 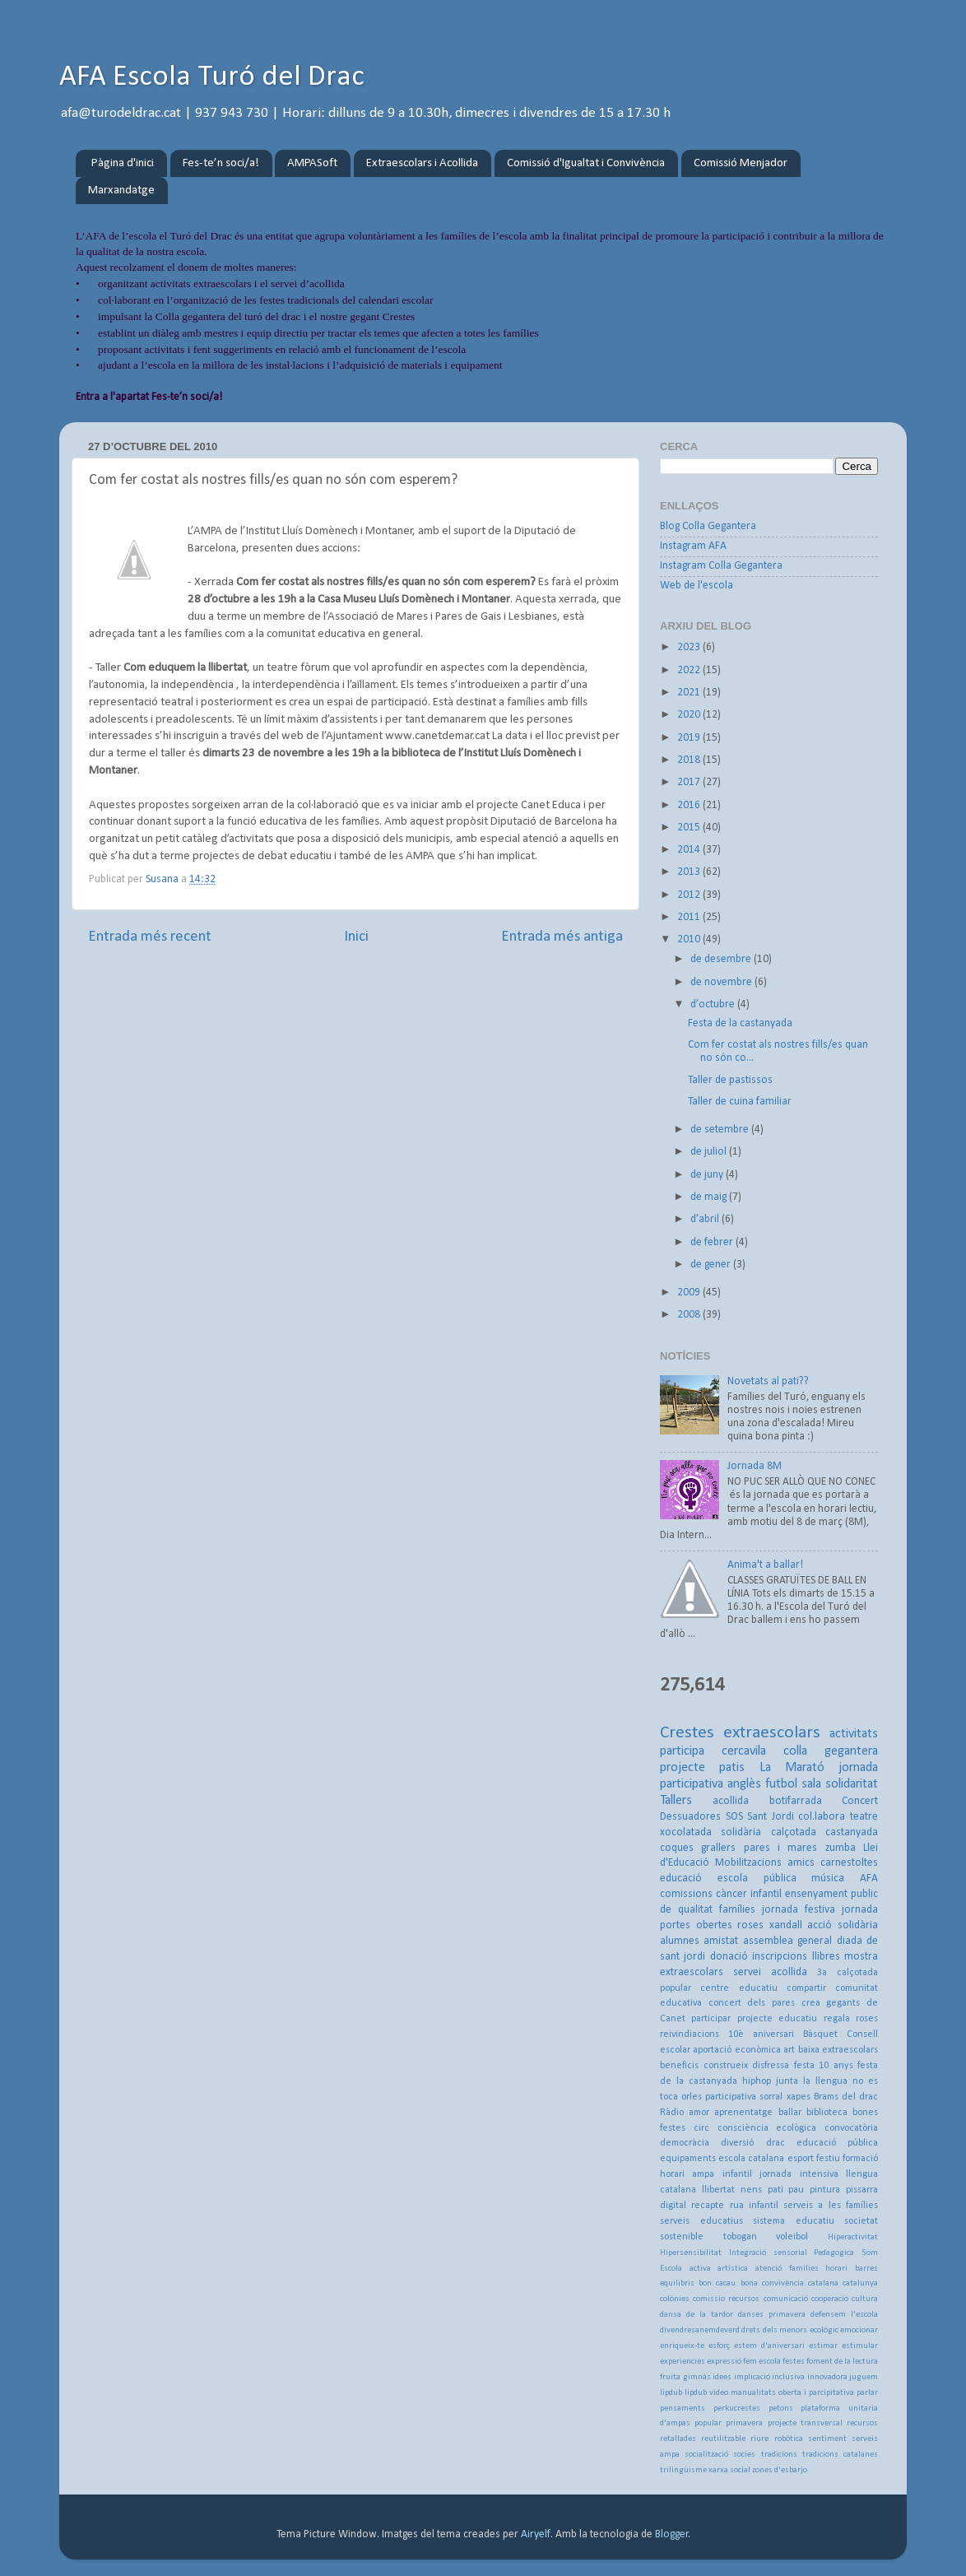 I want to click on amistat, so click(x=721, y=1941).